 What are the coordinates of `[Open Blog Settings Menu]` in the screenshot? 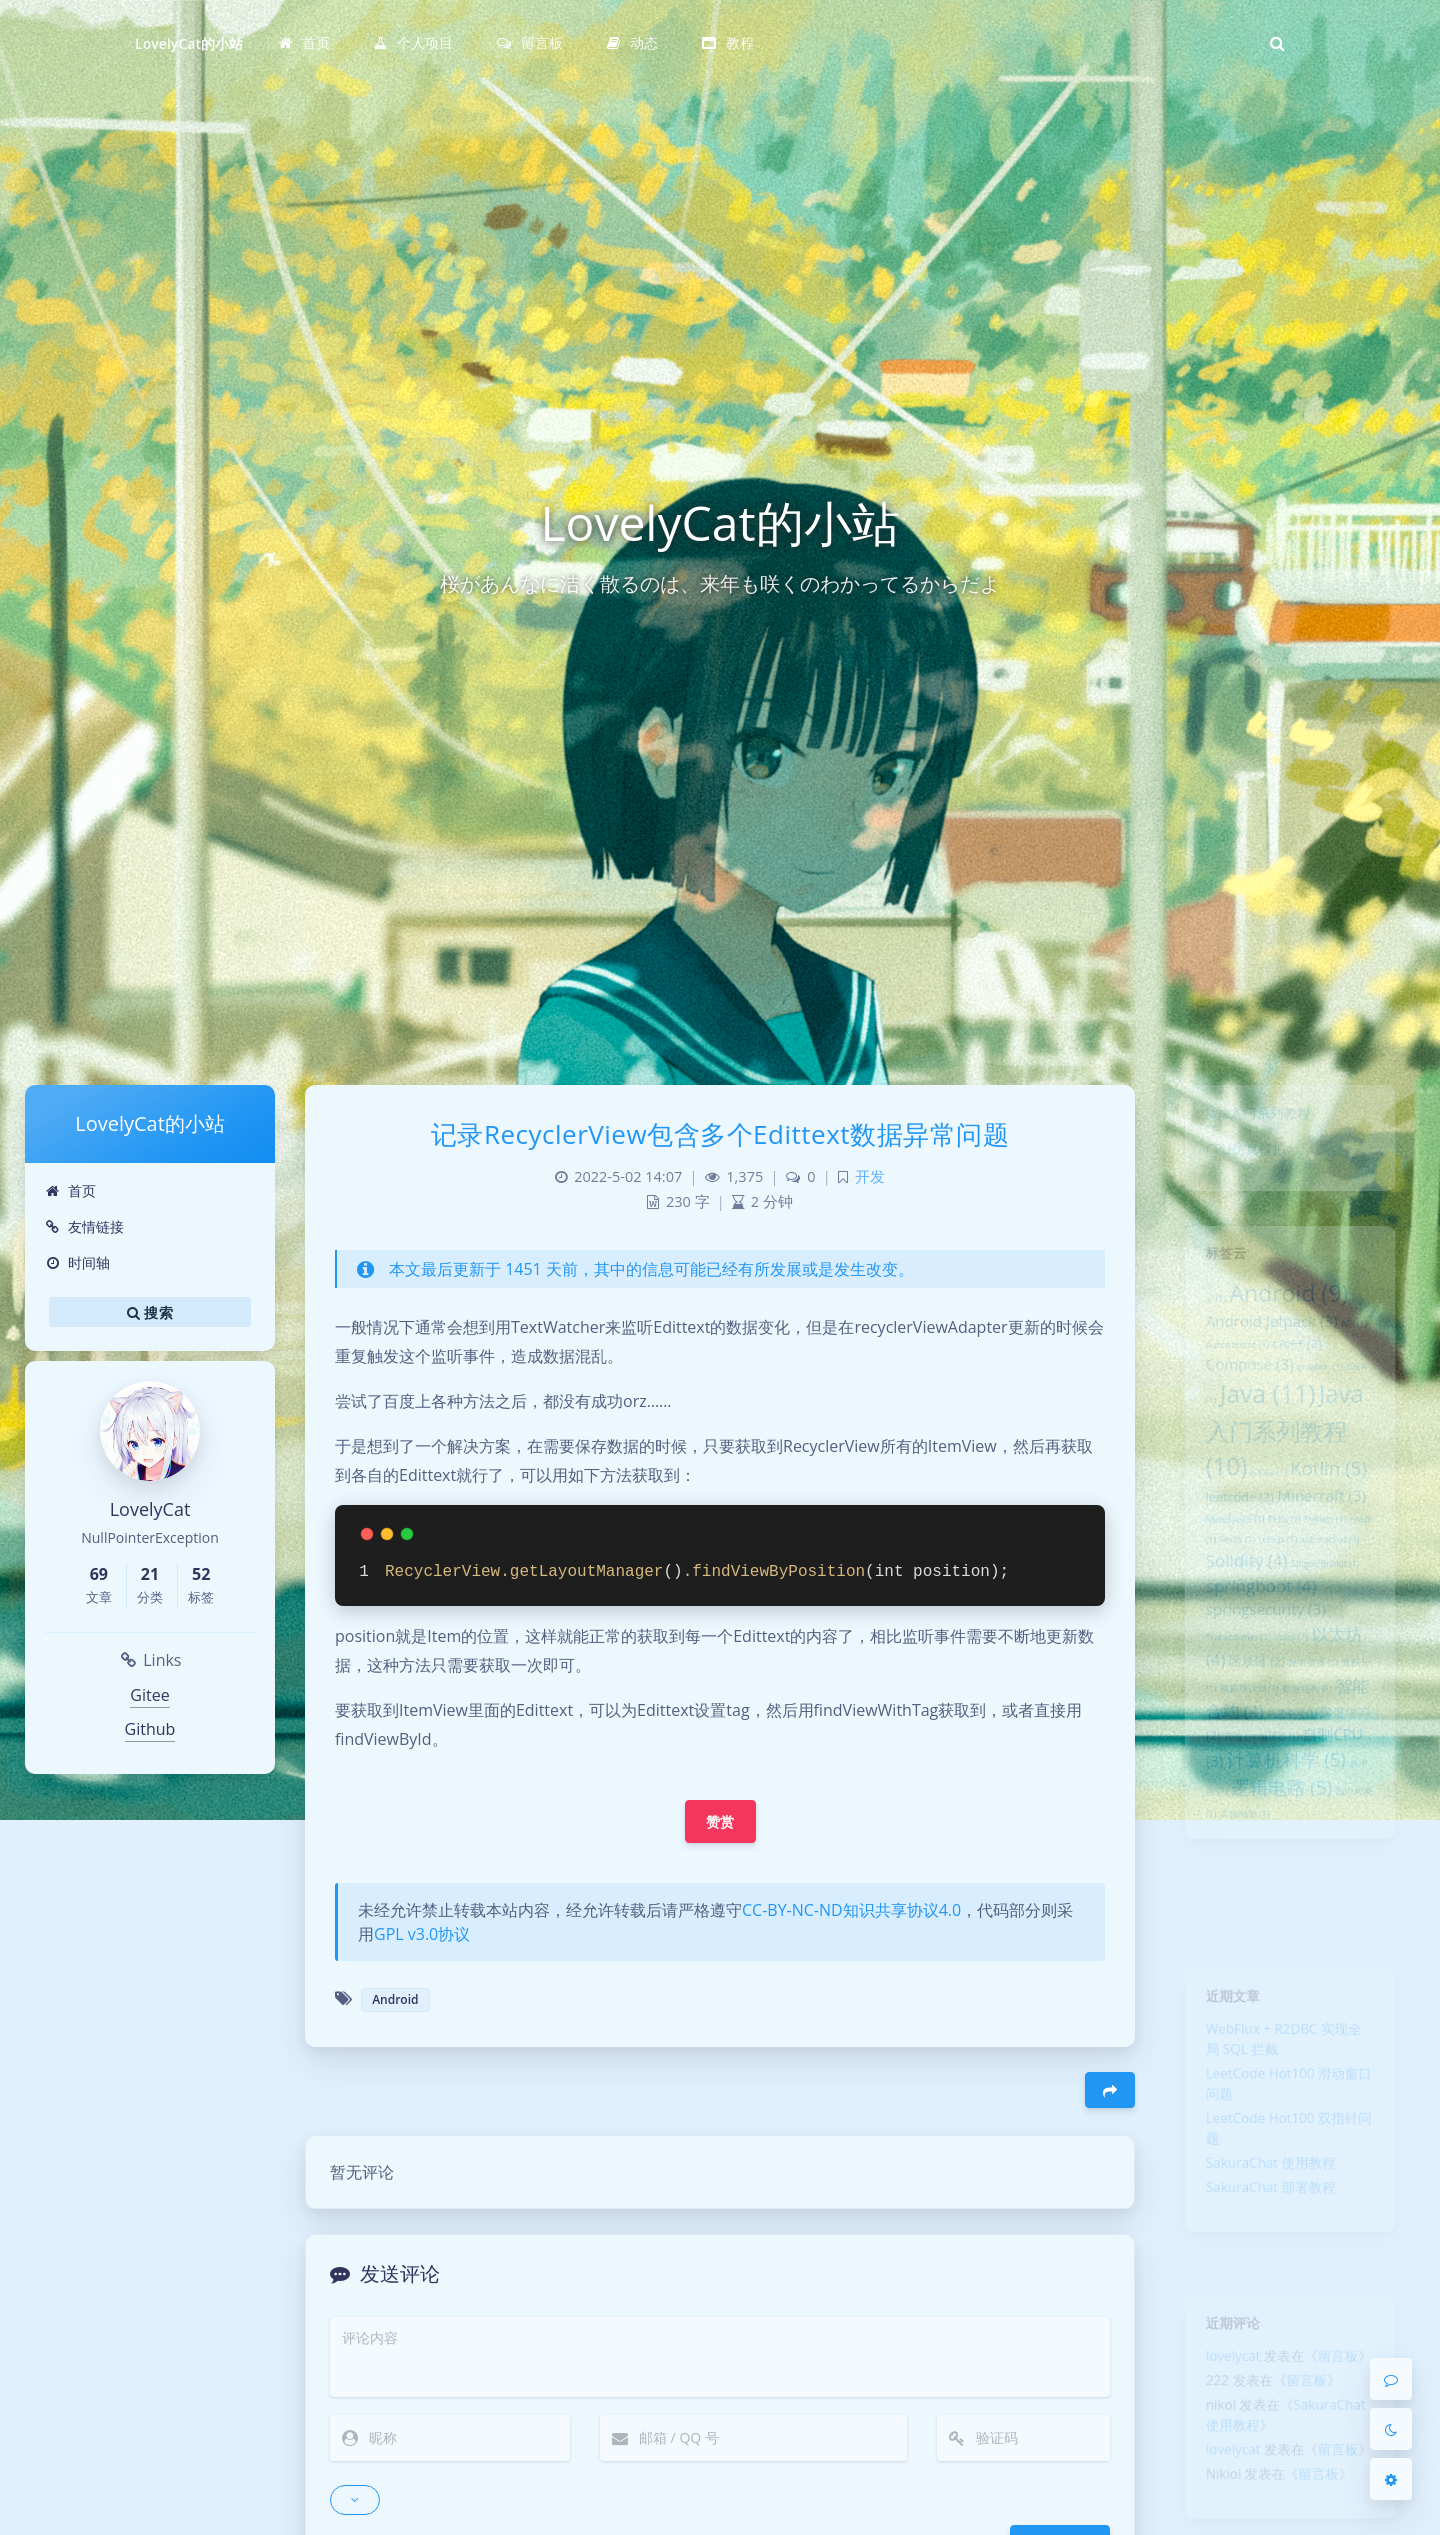 It's located at (1391, 2479).